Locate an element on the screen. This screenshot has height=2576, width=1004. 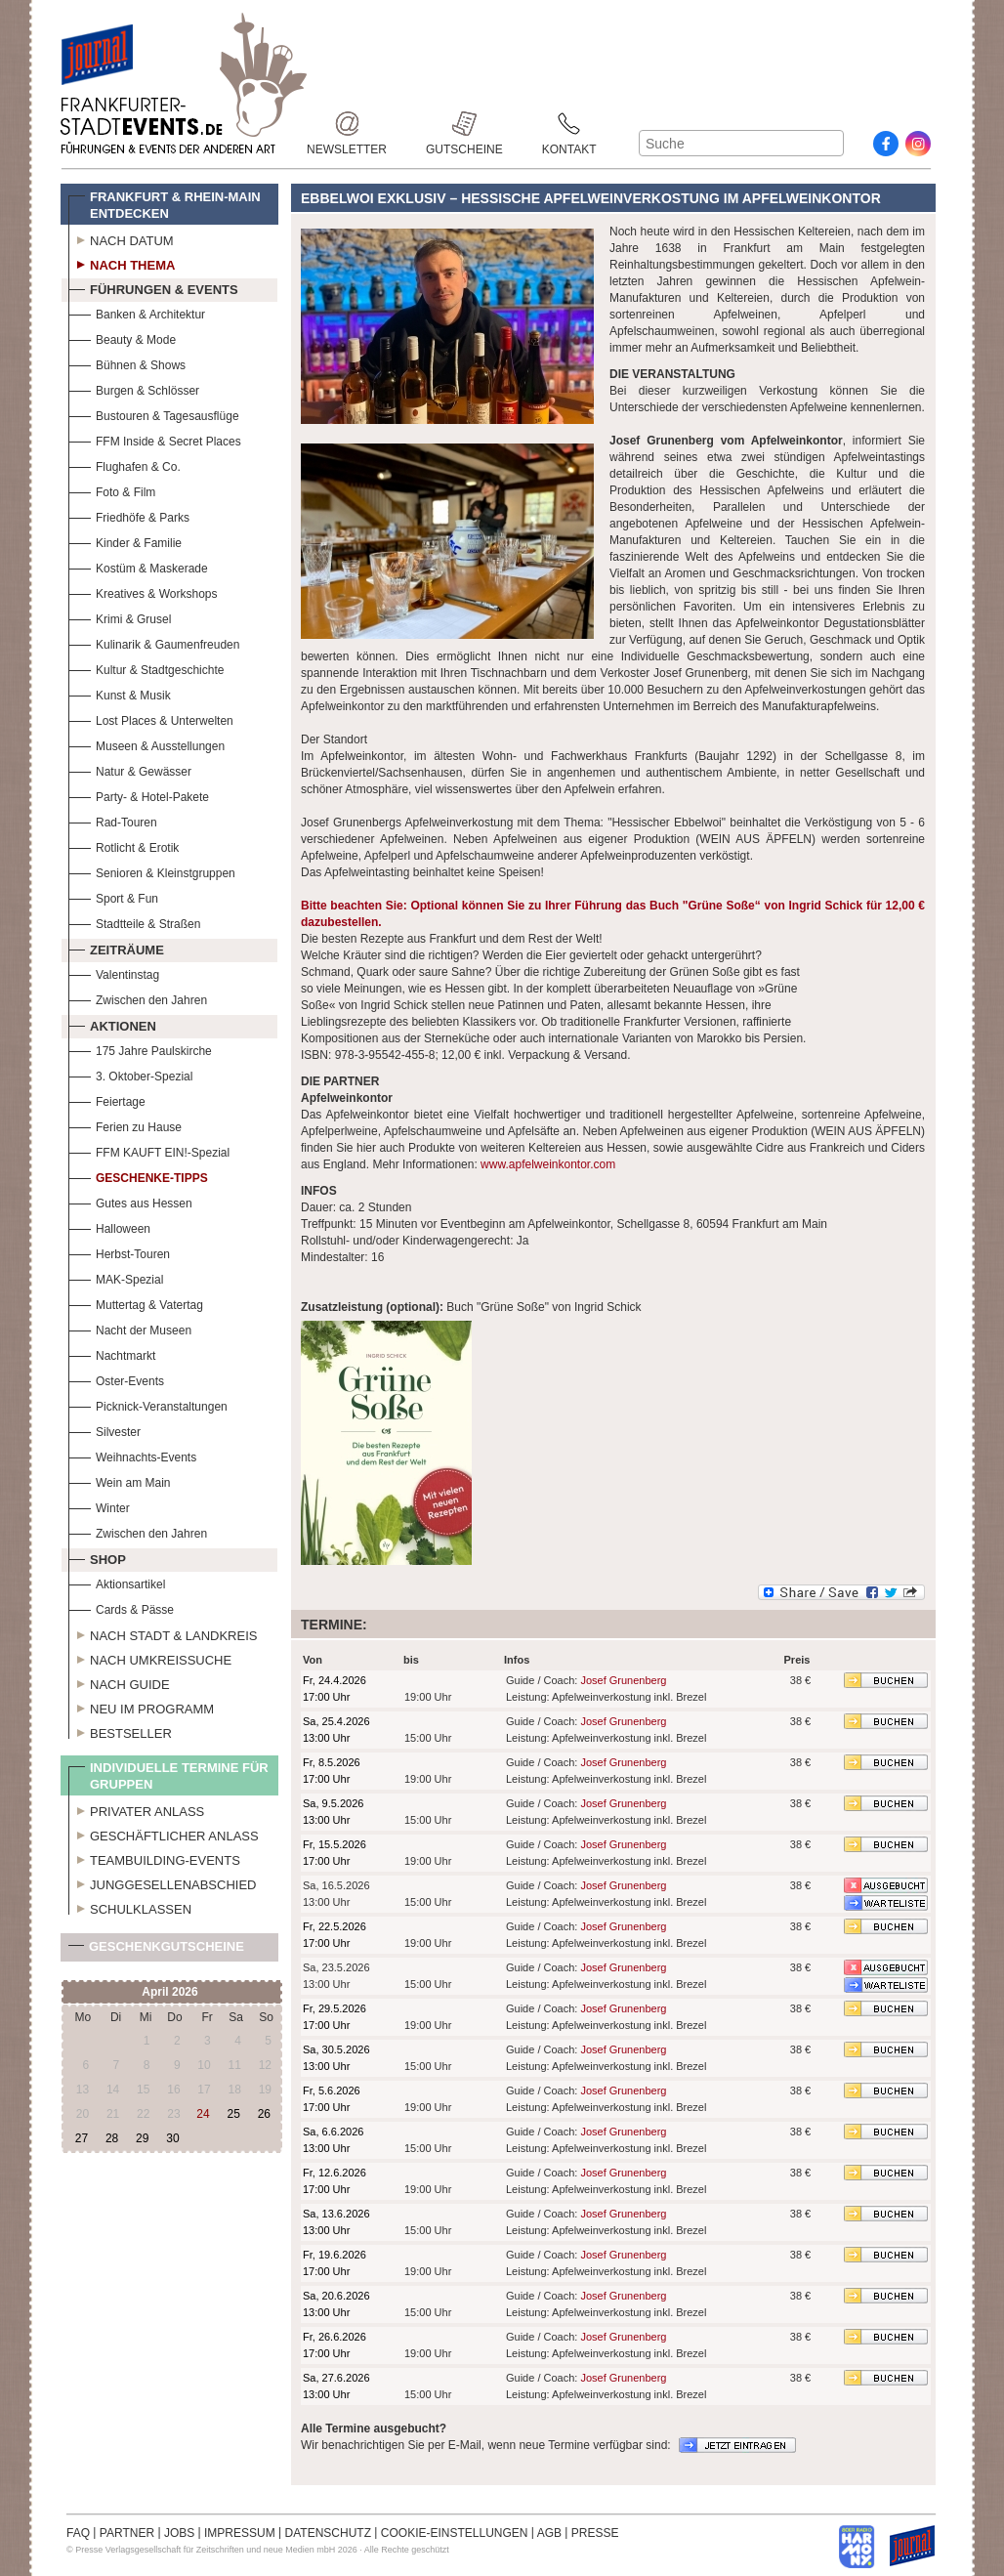
Friedhöfe & Parks is located at coordinates (128, 515).